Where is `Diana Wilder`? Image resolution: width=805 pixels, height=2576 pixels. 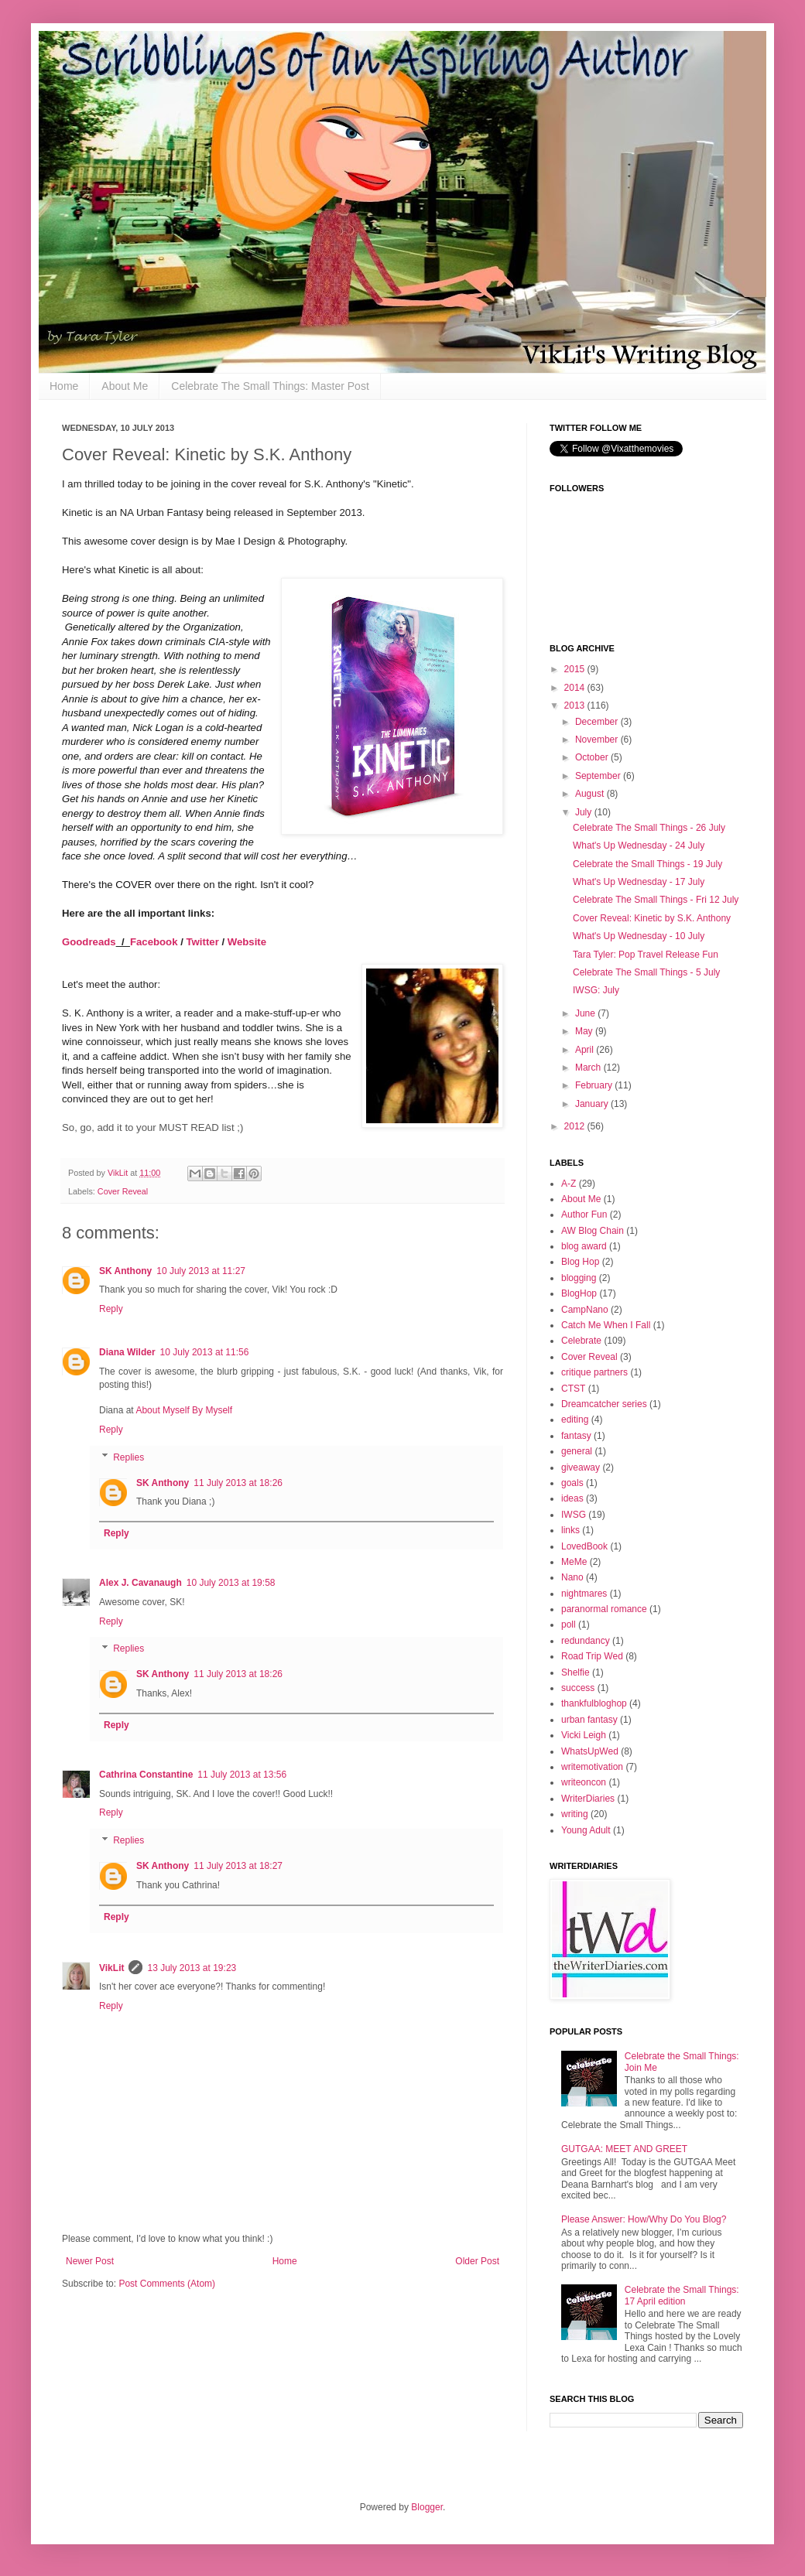
Diana Wilder is located at coordinates (127, 1352).